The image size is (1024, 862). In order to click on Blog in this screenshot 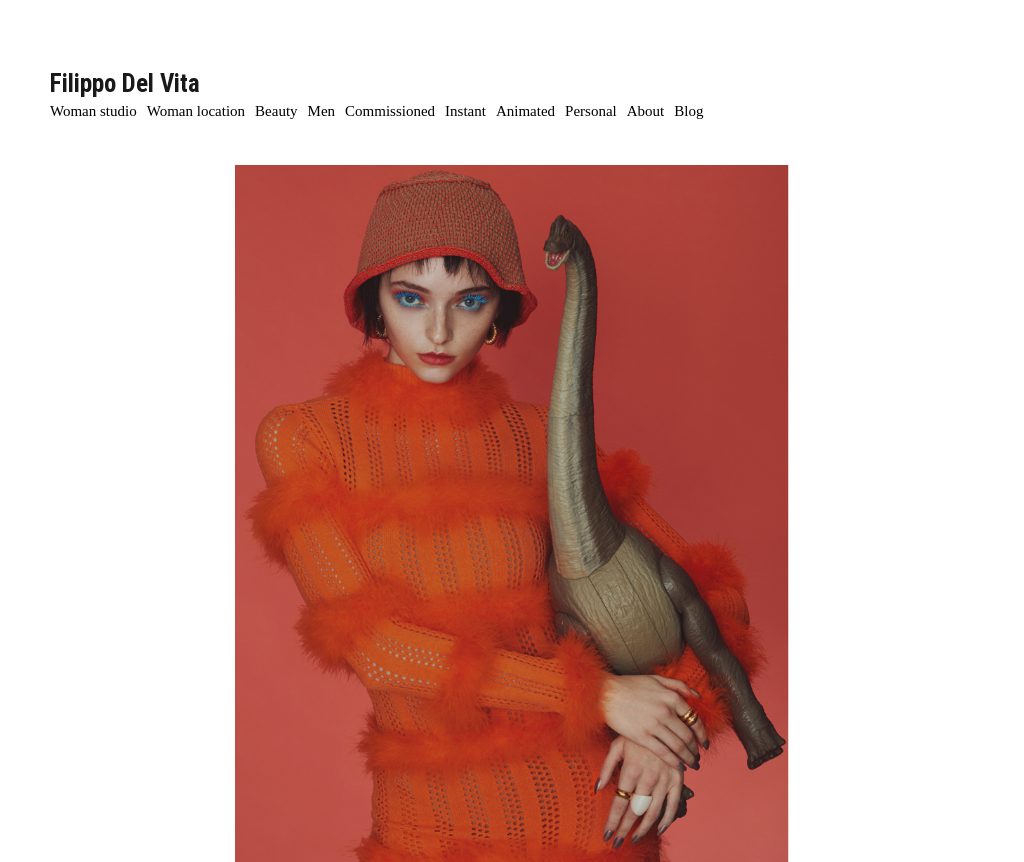, I will do `click(688, 111)`.